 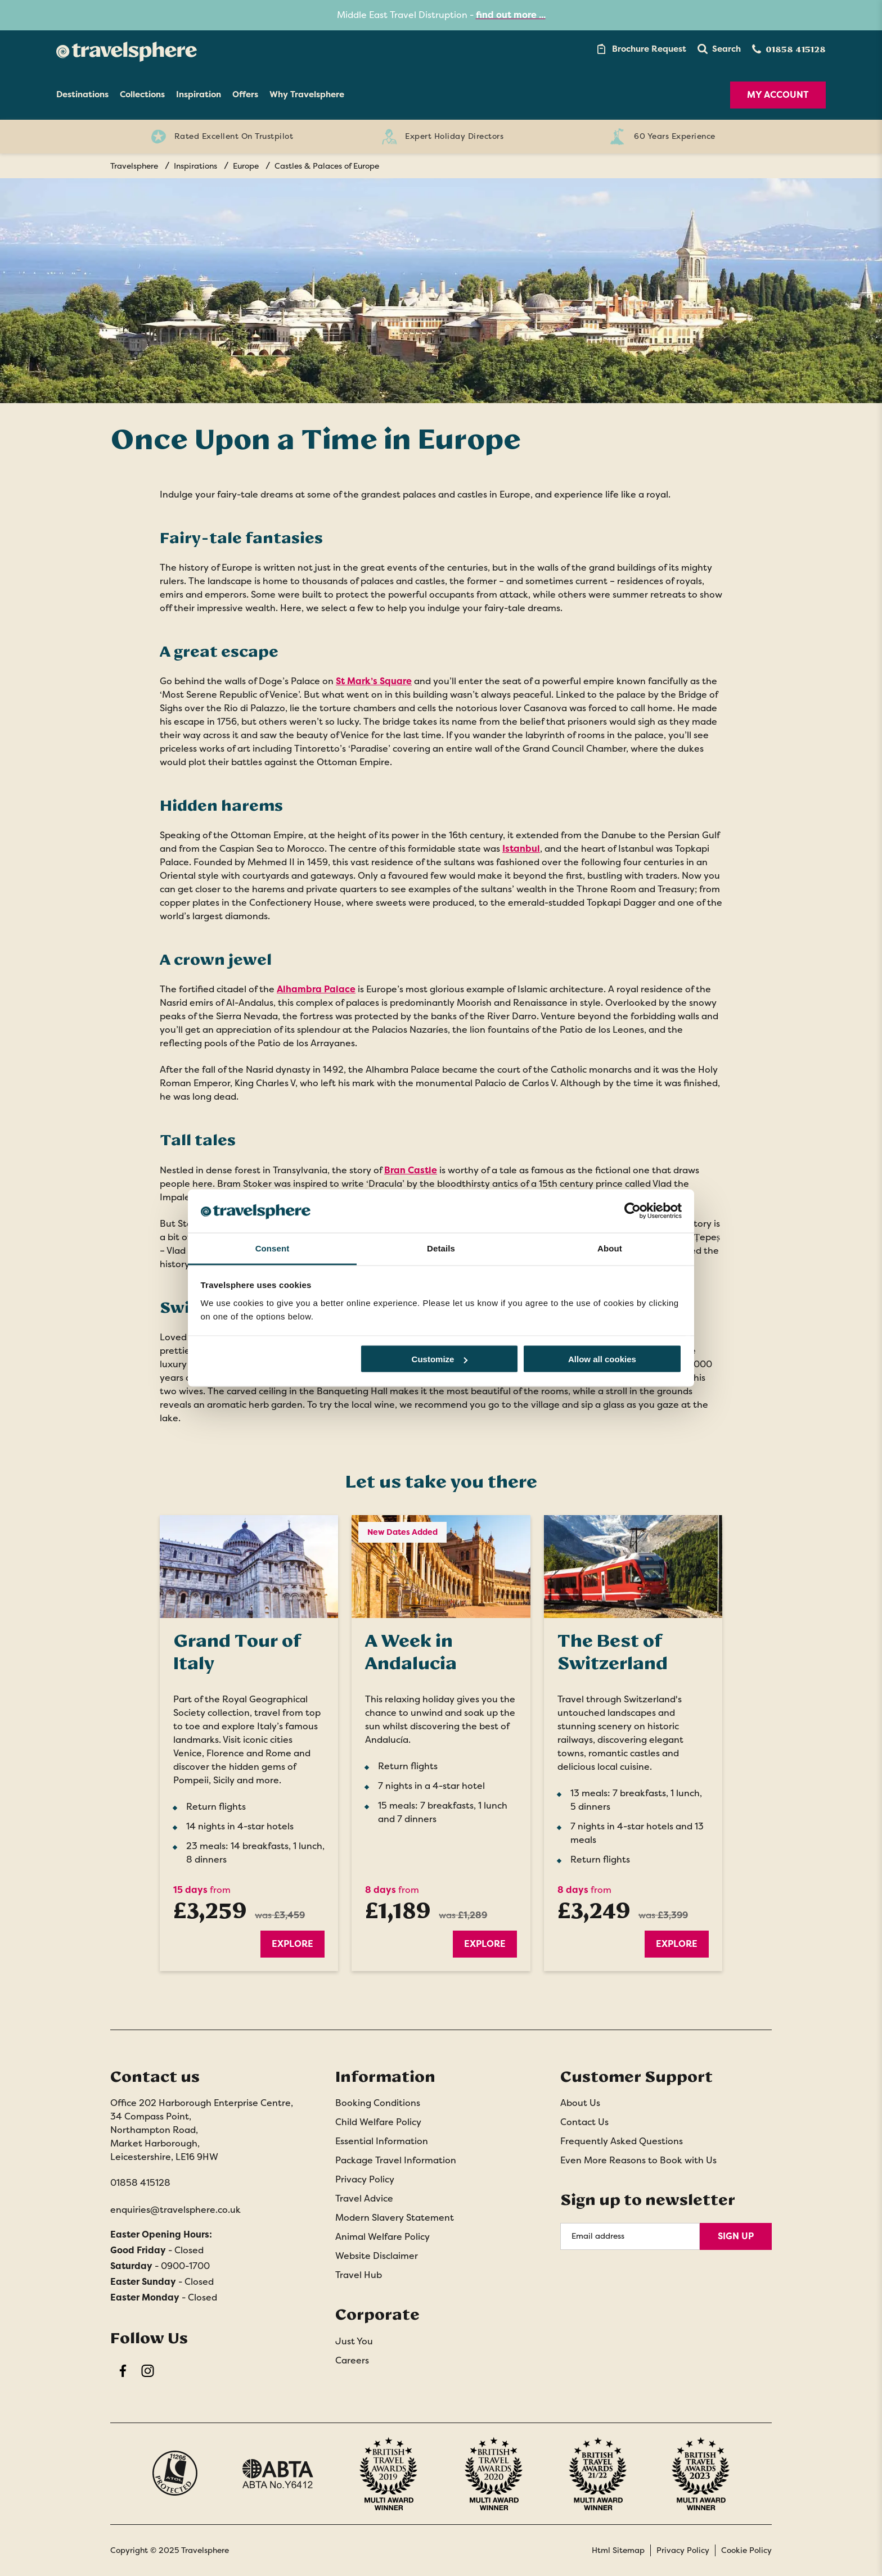 What do you see at coordinates (126, 49) in the screenshot?
I see `[Home]` at bounding box center [126, 49].